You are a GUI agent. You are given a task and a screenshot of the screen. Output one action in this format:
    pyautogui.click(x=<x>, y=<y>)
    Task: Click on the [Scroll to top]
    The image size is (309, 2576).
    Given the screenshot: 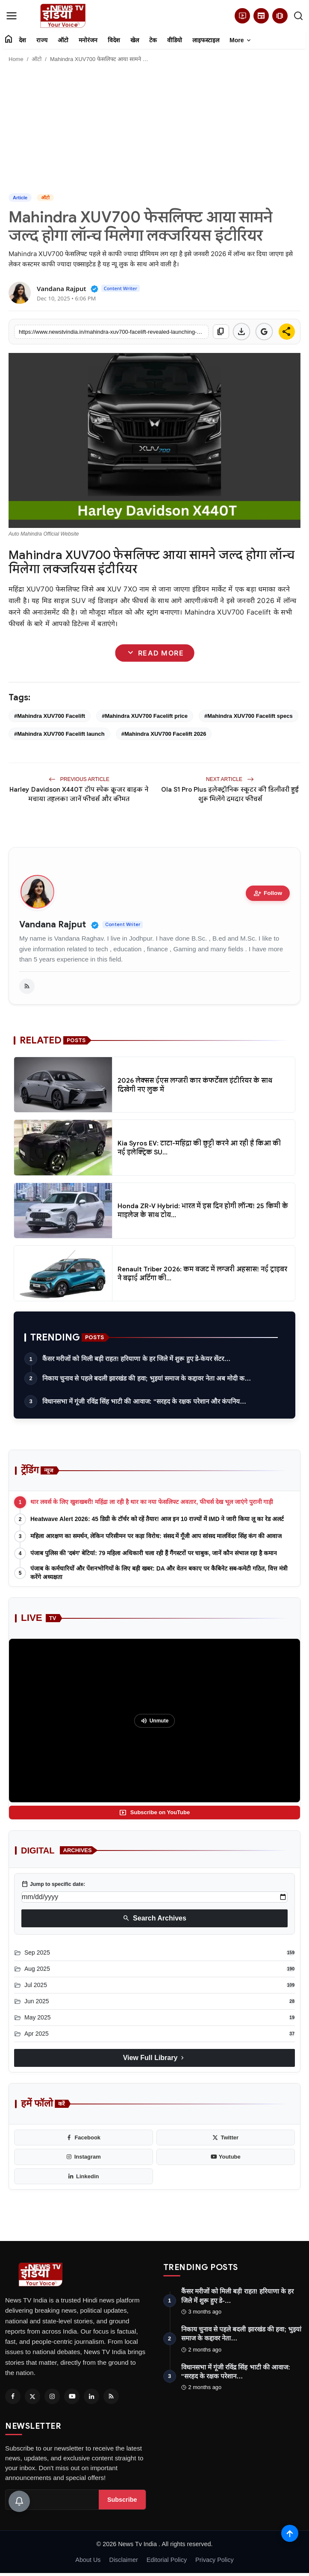 What is the action you would take?
    pyautogui.click(x=289, y=2533)
    